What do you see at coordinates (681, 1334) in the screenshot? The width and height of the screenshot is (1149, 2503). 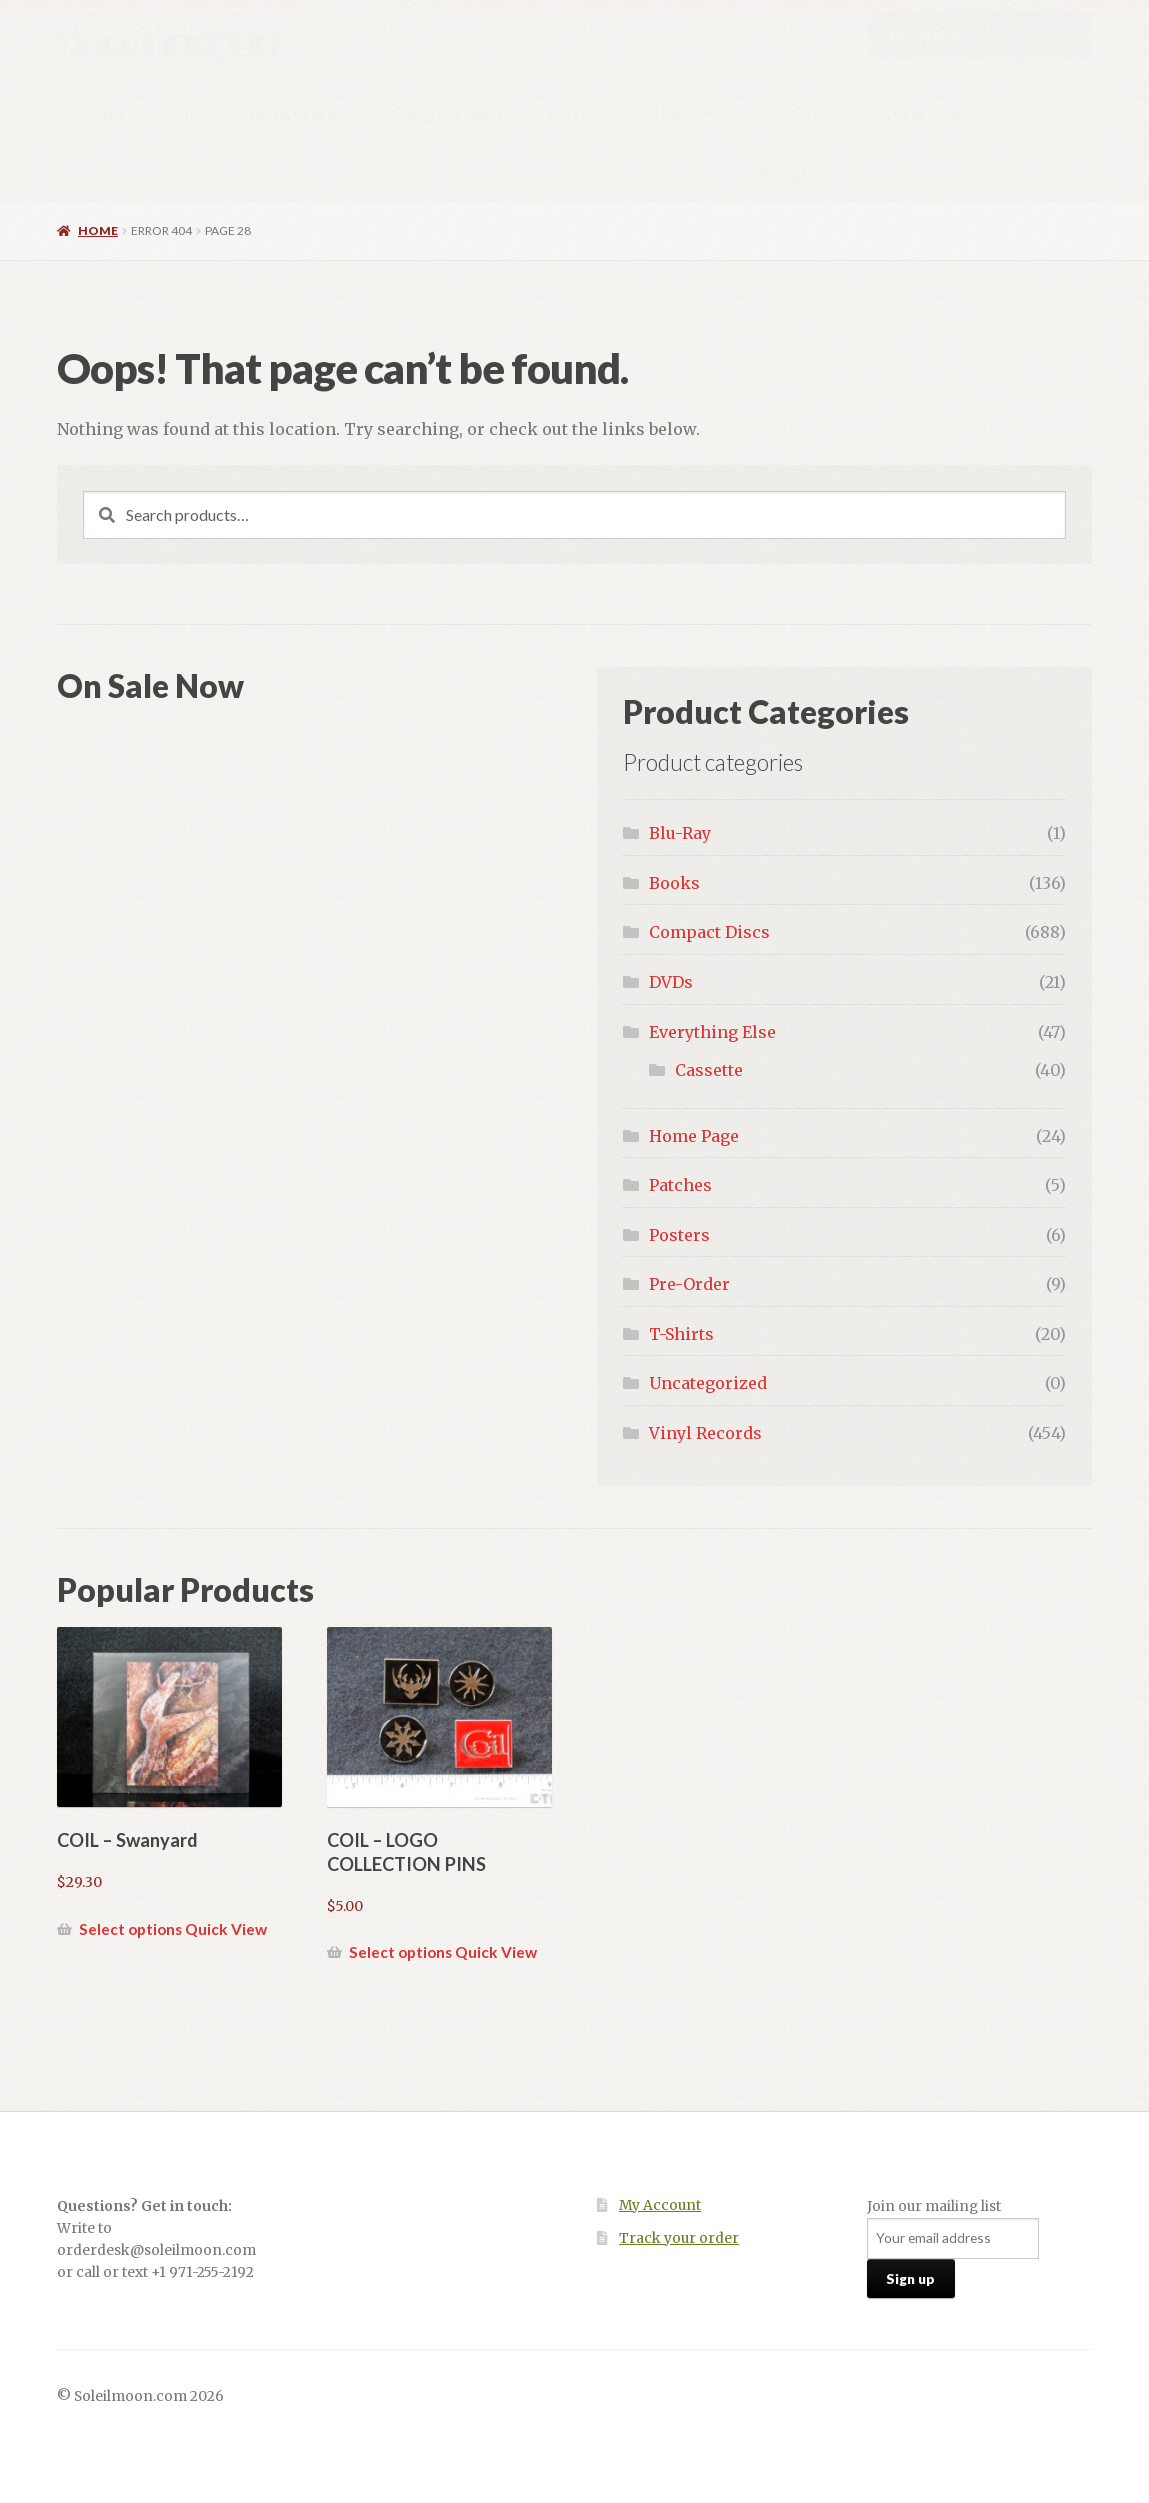 I see `T-Shirts` at bounding box center [681, 1334].